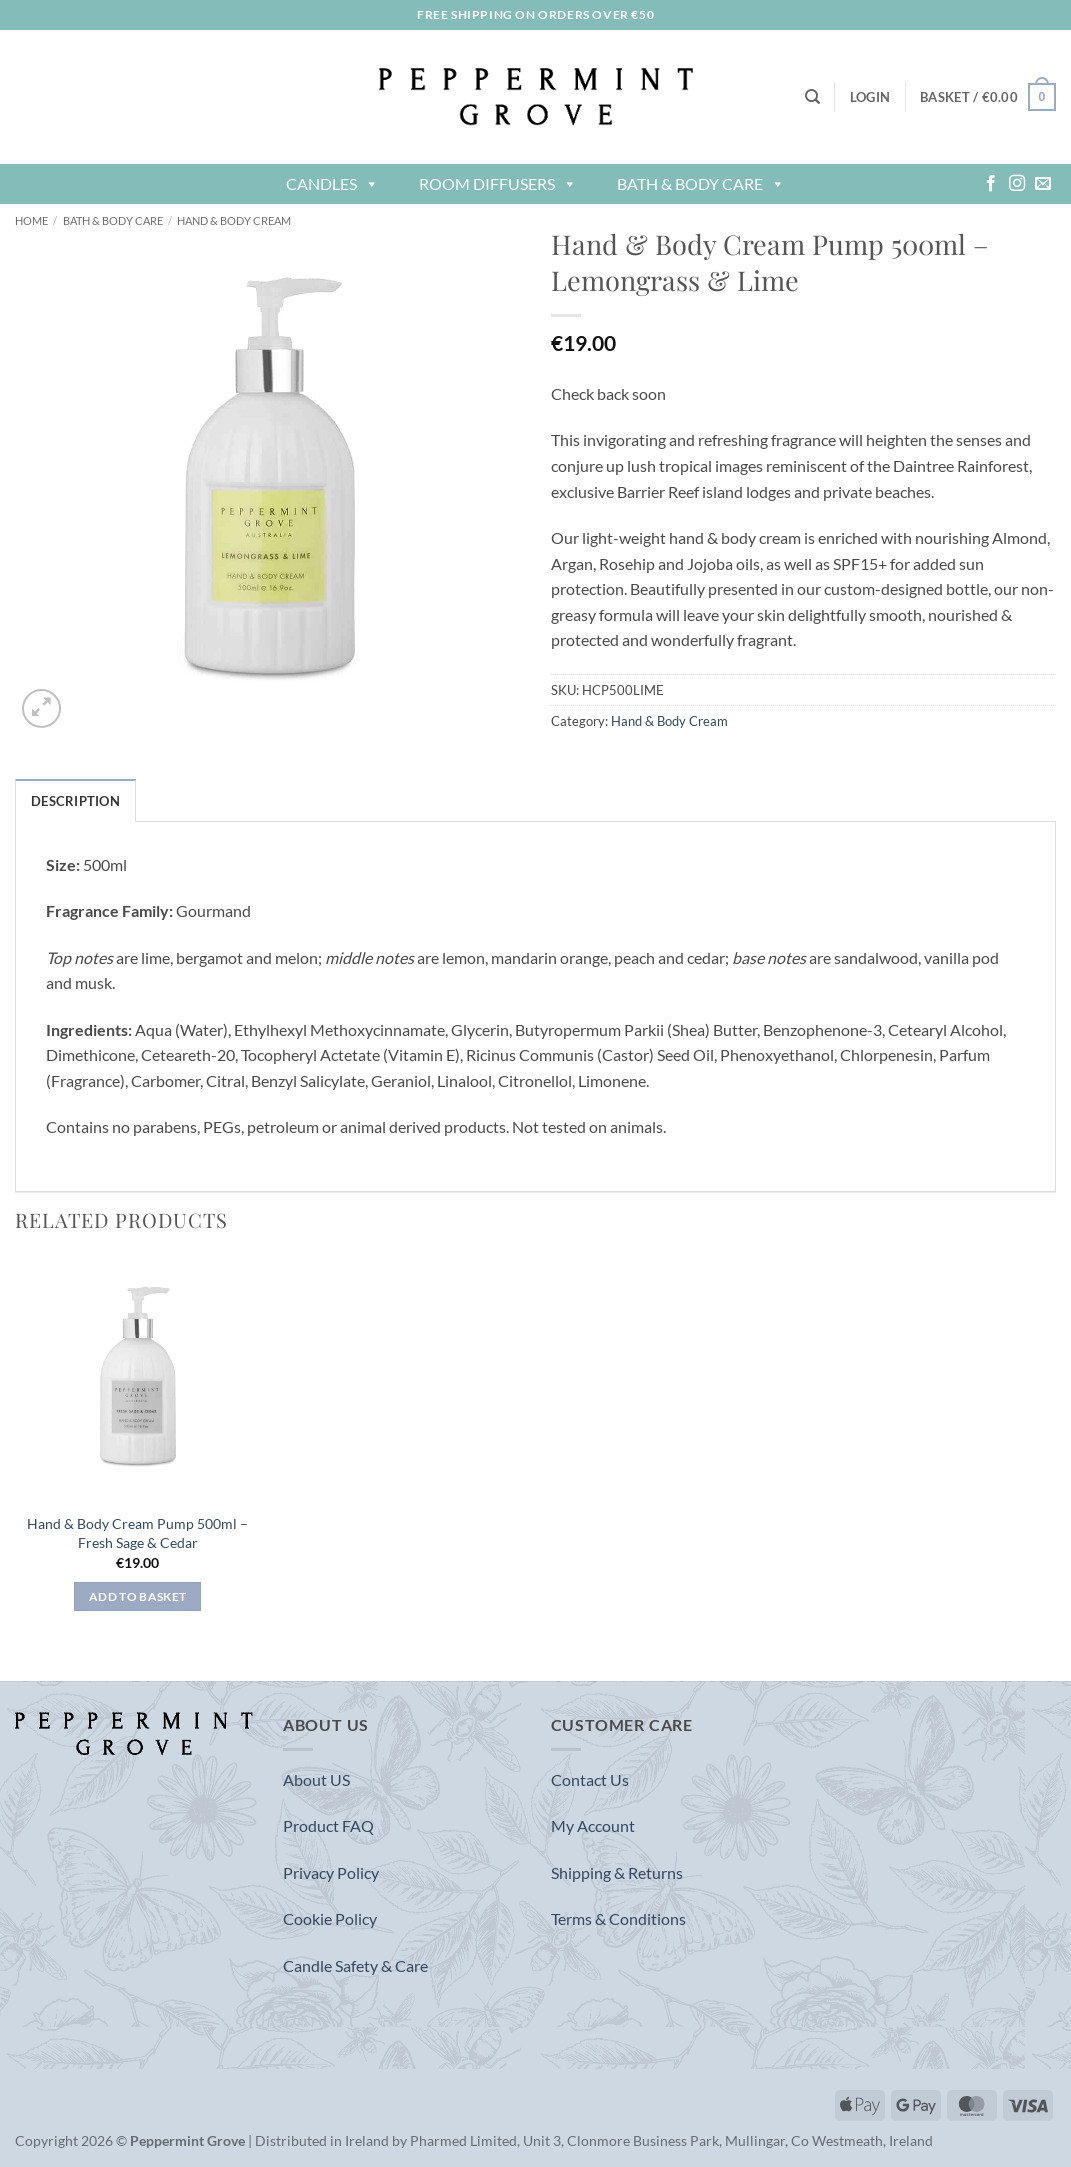 This screenshot has width=1071, height=2167. I want to click on [Follow on Facebook], so click(991, 184).